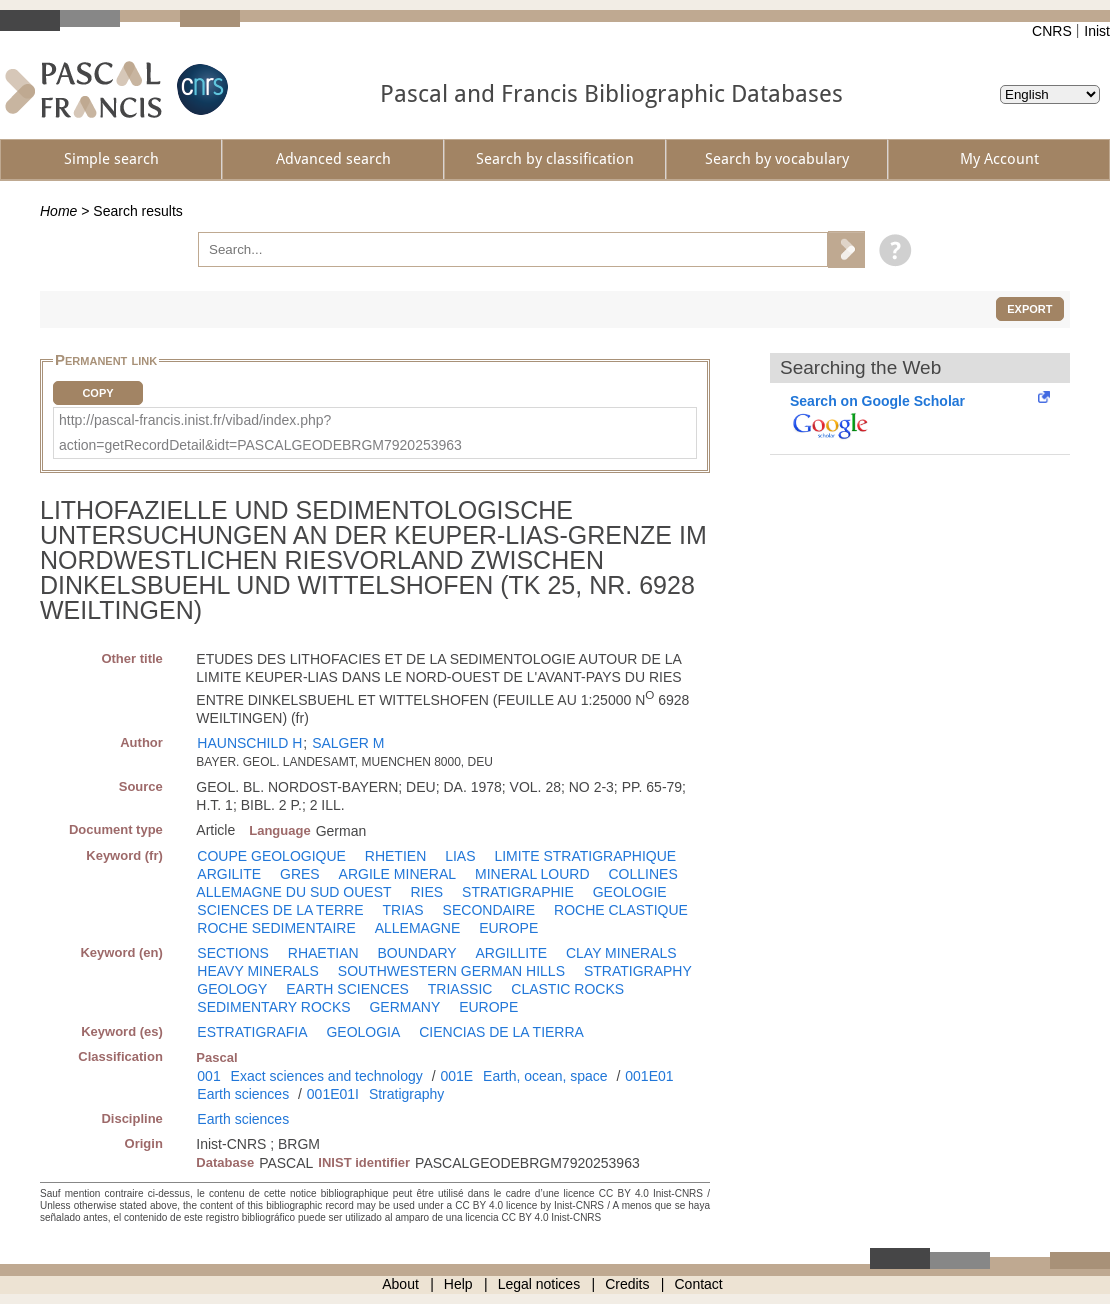  What do you see at coordinates (511, 953) in the screenshot?
I see `ARGILLITE` at bounding box center [511, 953].